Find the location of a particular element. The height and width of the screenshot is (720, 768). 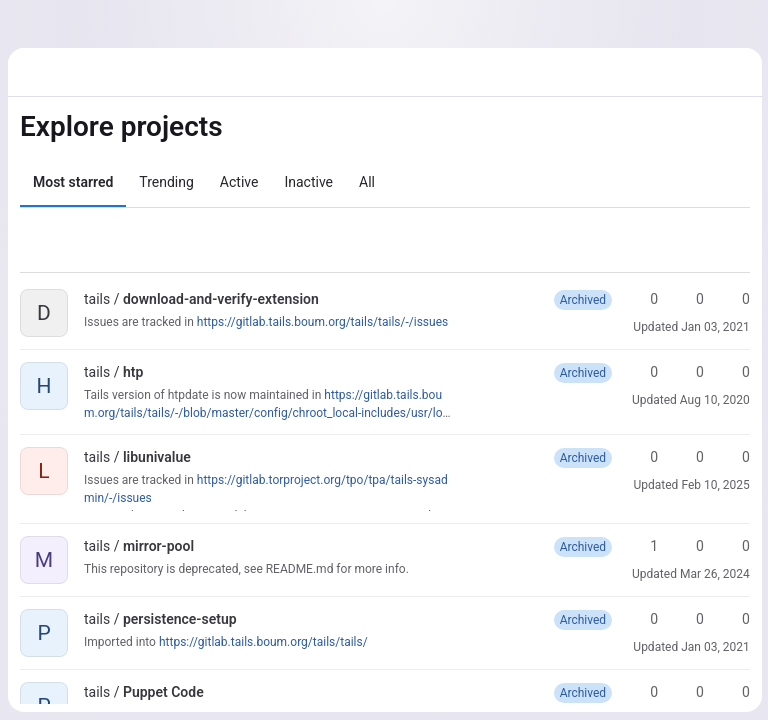

https://gitlab.tails.boum.org/tails/tails/-/issues is located at coordinates (322, 322).